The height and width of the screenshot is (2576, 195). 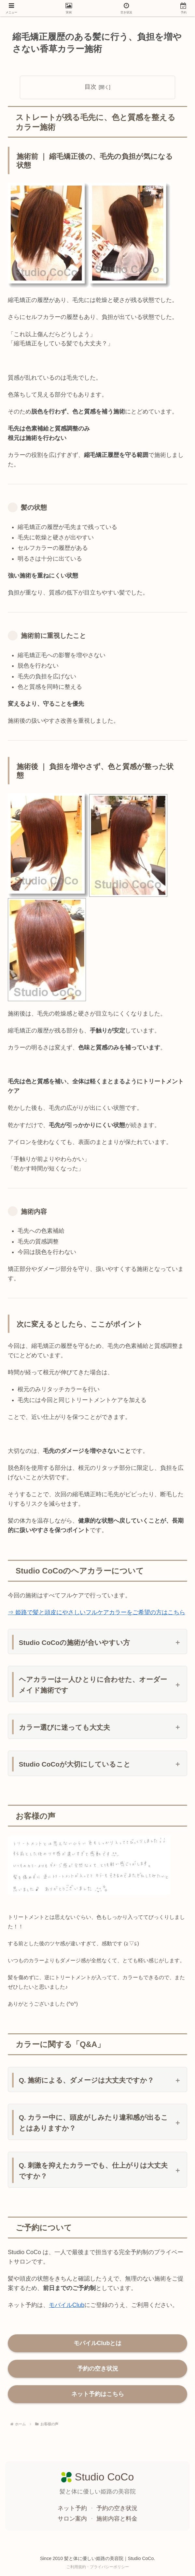 What do you see at coordinates (66, 2305) in the screenshot?
I see `モバイルClub` at bounding box center [66, 2305].